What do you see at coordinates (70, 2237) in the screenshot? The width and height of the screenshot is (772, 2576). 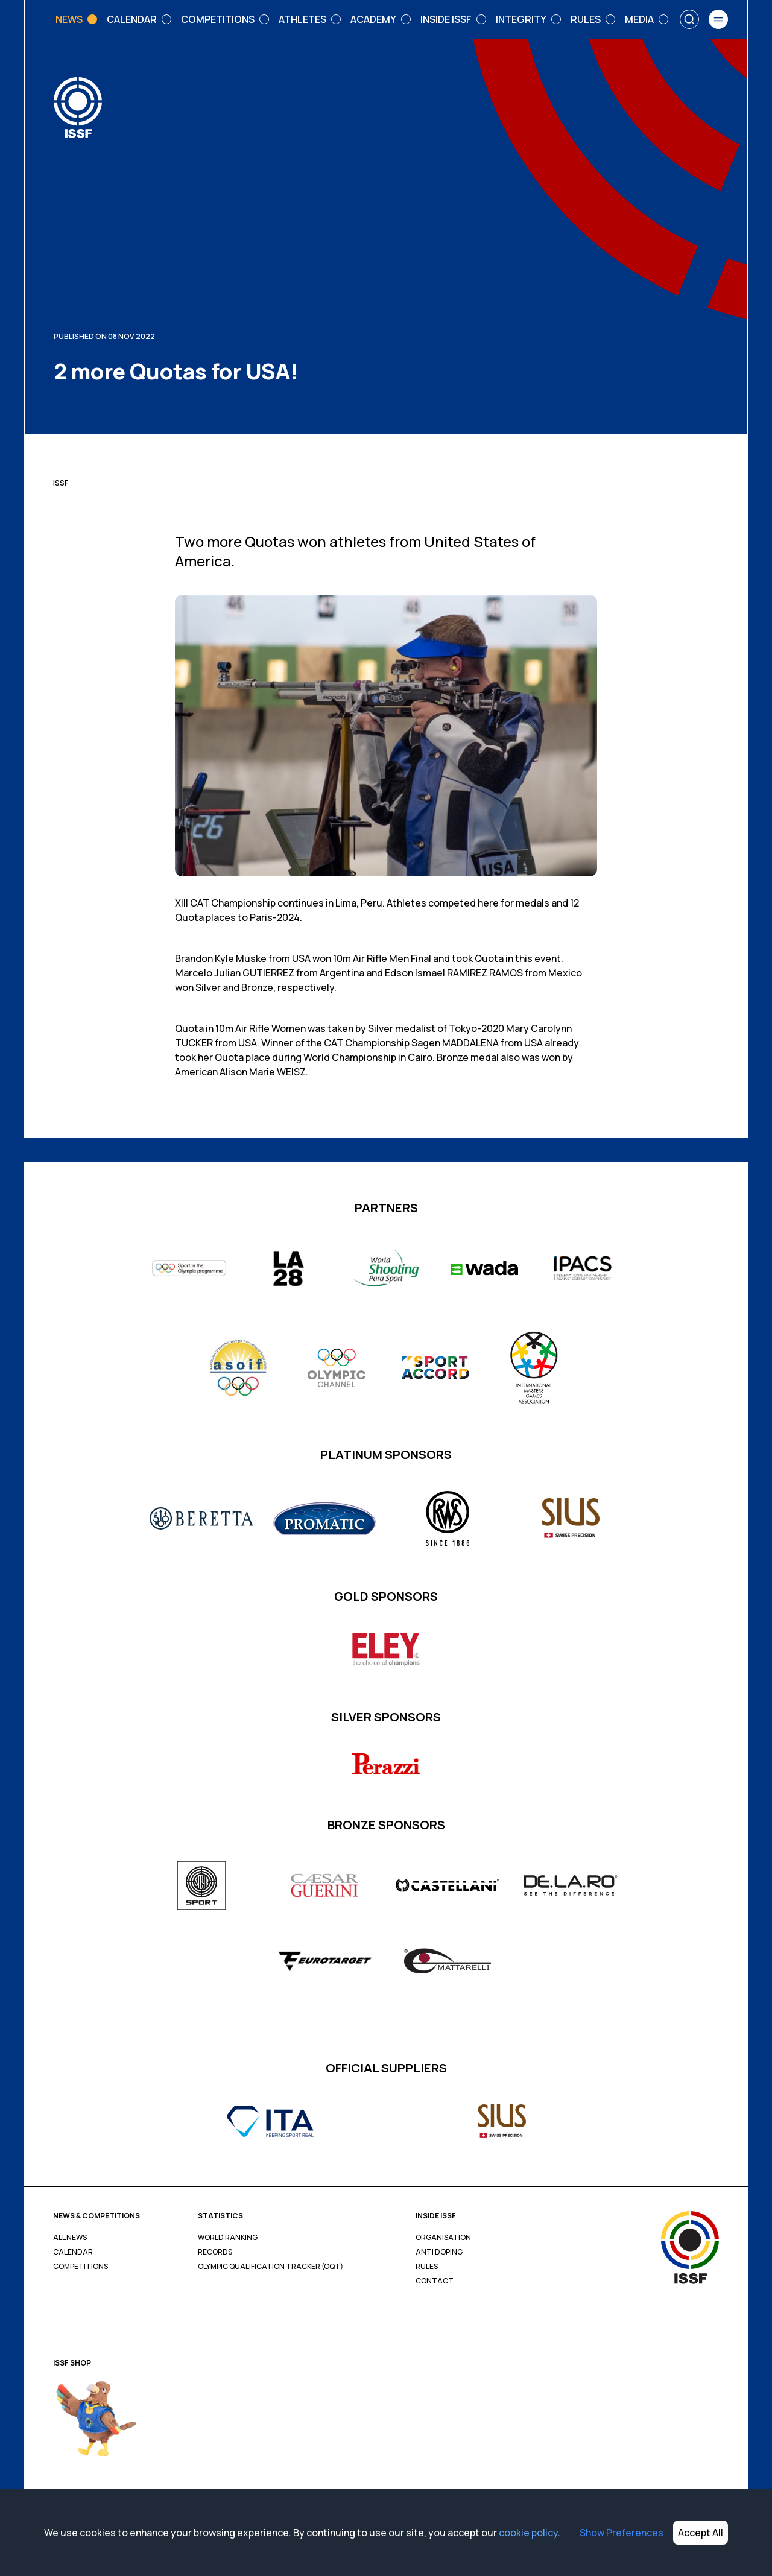 I see `All News` at bounding box center [70, 2237].